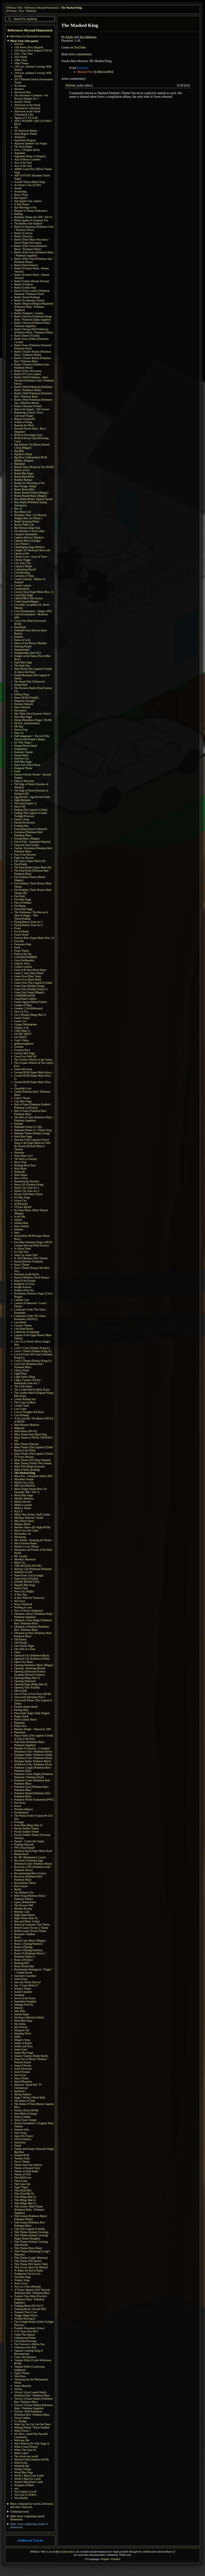 This screenshot has height=2576, width=205. Describe the element at coordinates (27, 540) in the screenshot. I see `Capture Music (Galaga)` at that location.